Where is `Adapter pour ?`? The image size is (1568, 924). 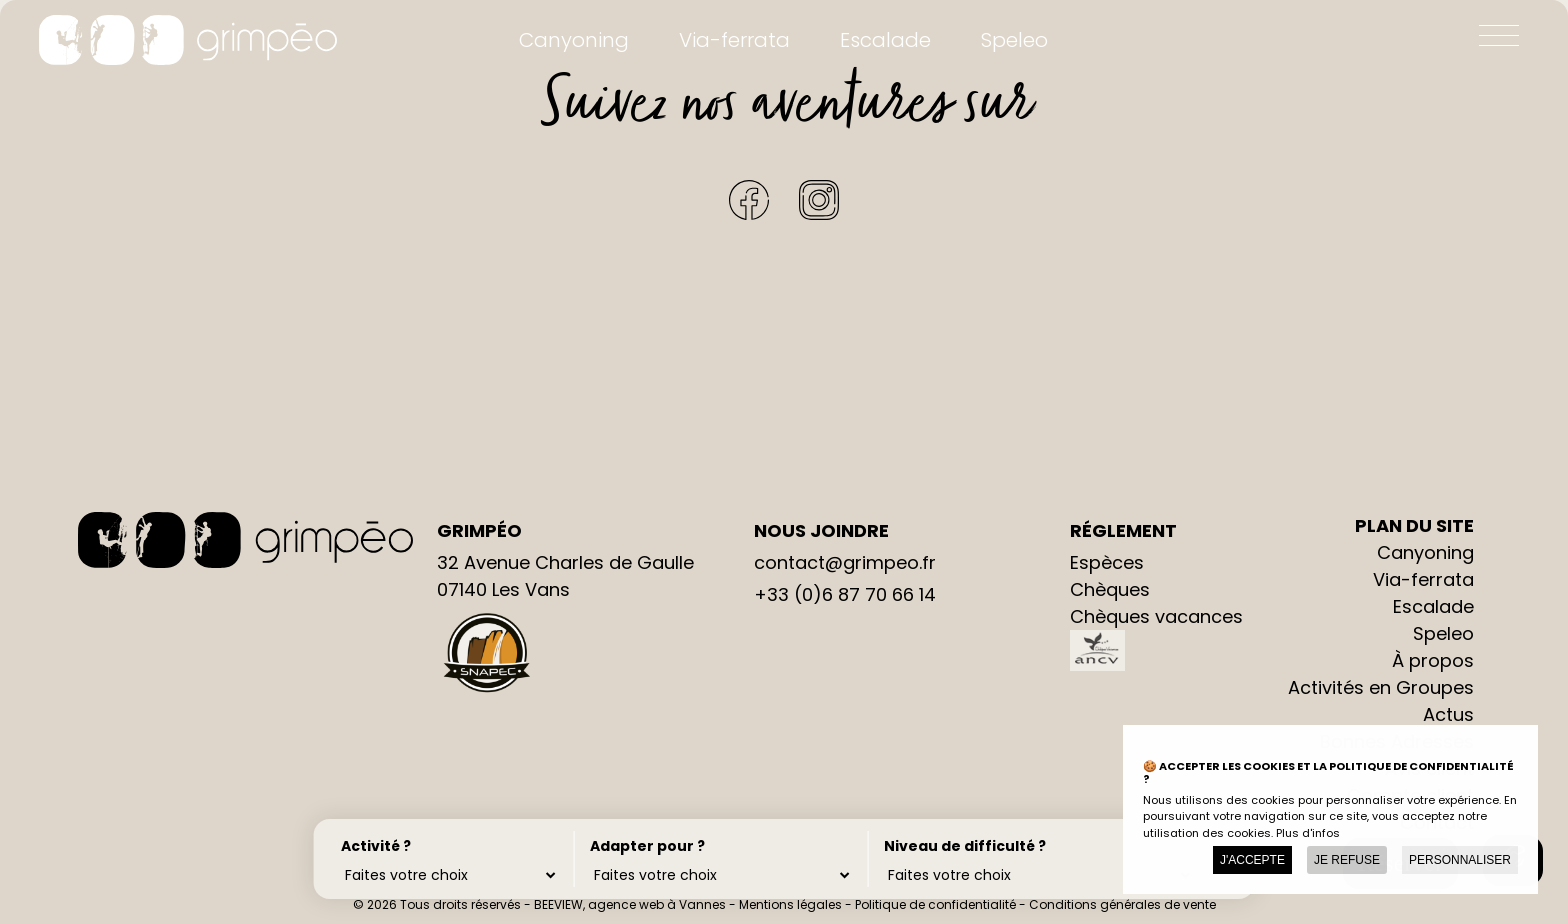 Adapter pour ? is located at coordinates (638, 845).